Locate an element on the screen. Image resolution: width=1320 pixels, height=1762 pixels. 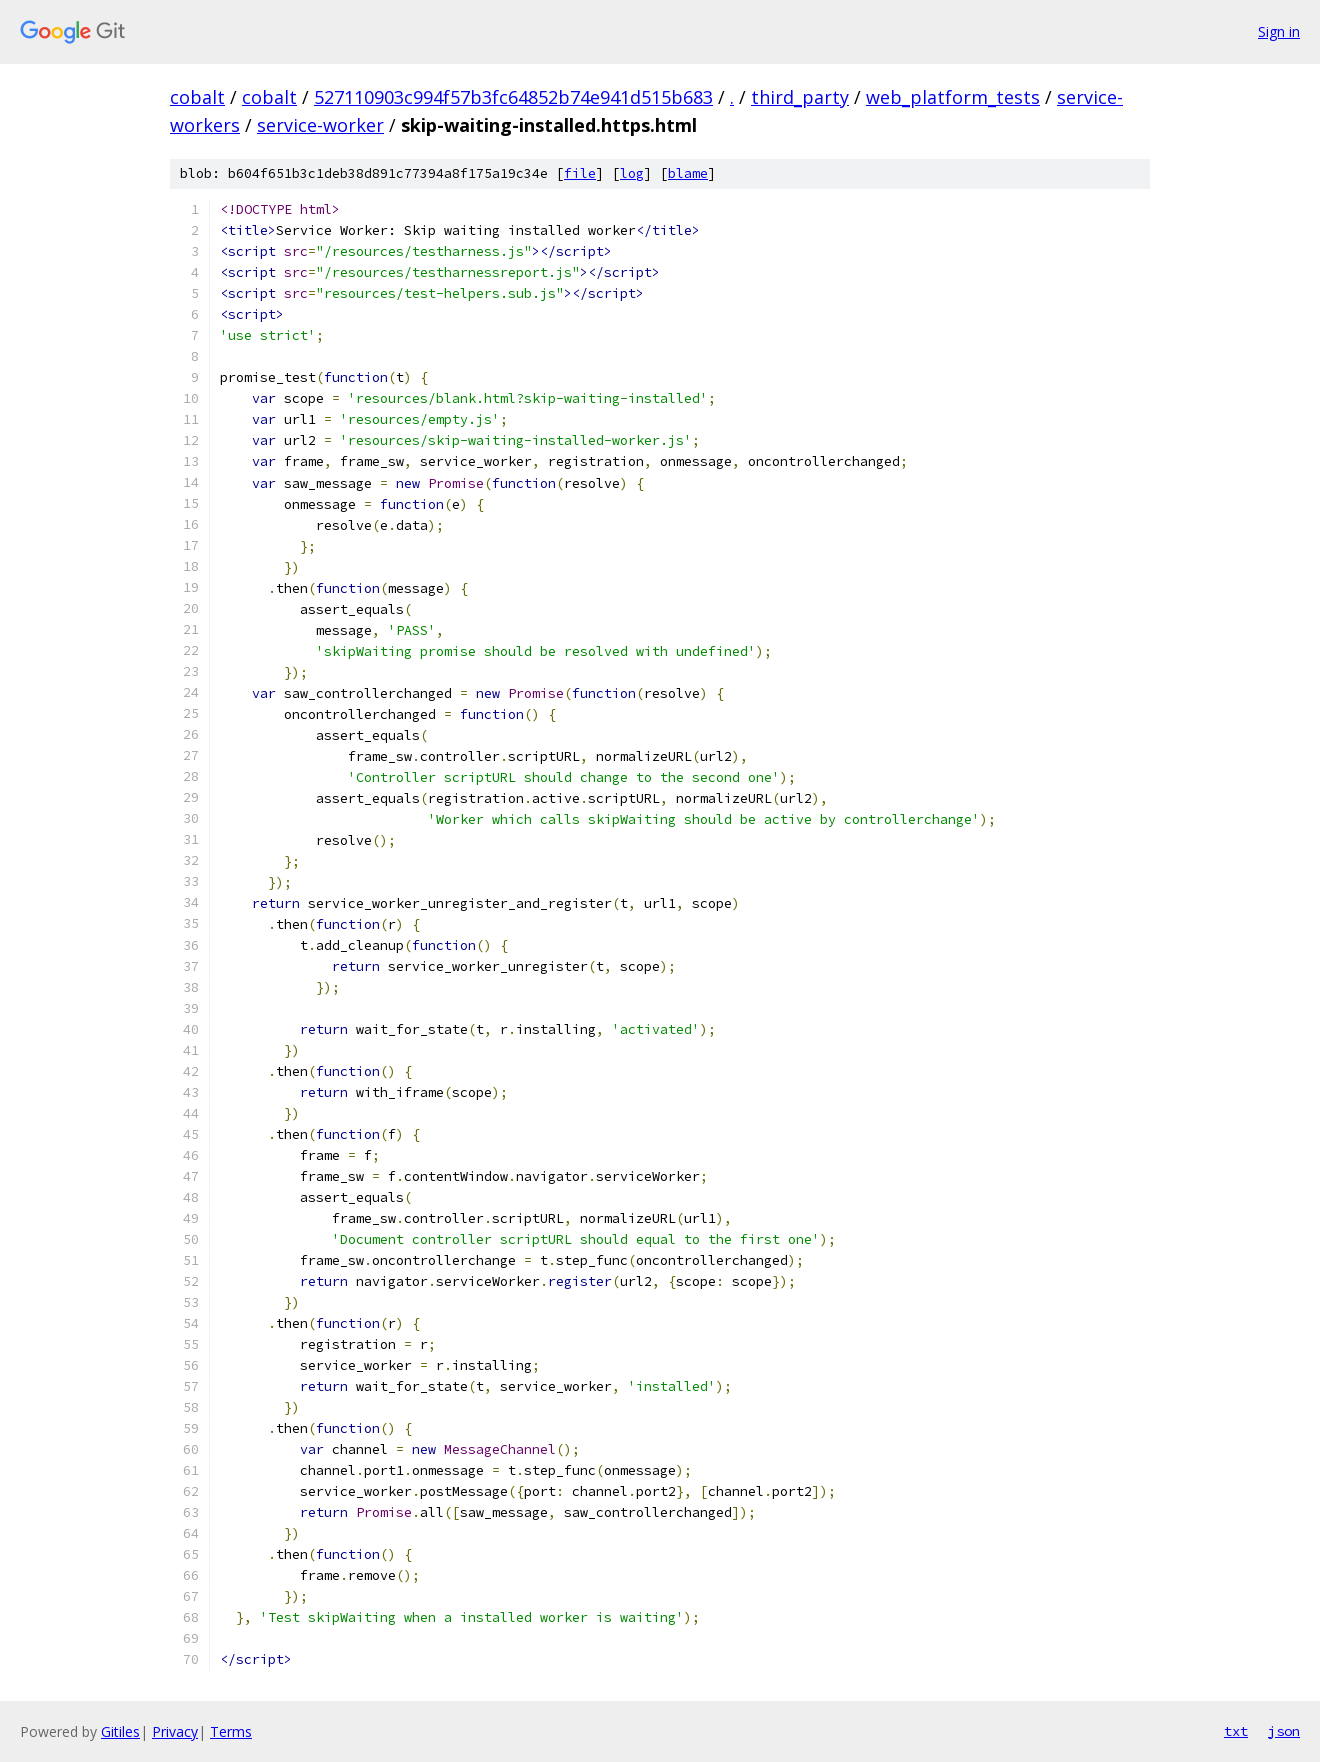
Sign in is located at coordinates (1279, 31).